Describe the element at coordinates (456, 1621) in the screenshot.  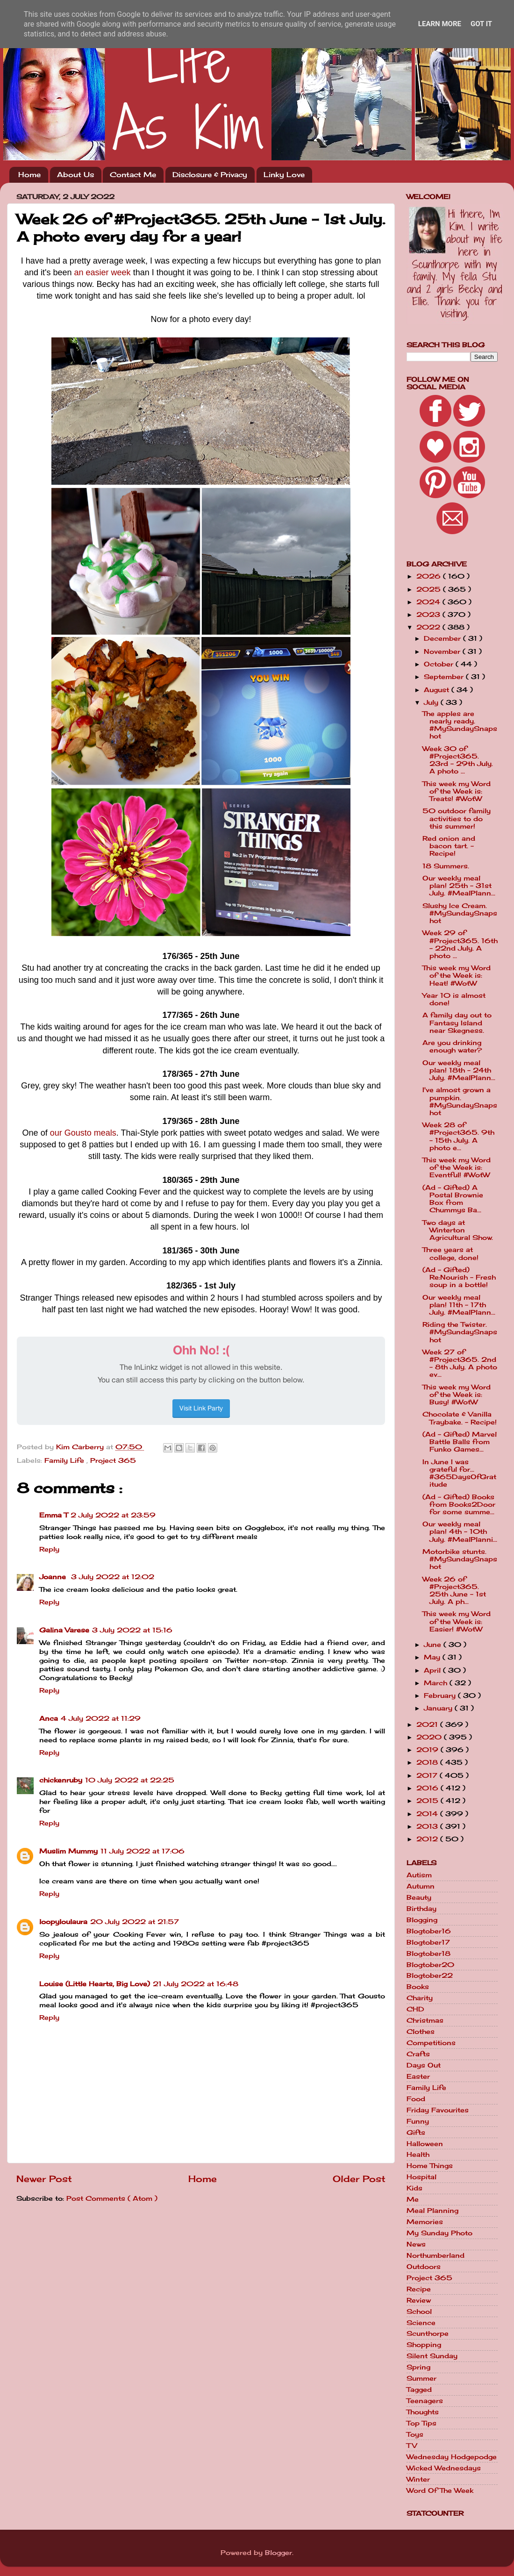
I see `This week my Word of the Week is: Easier! #WotW` at that location.